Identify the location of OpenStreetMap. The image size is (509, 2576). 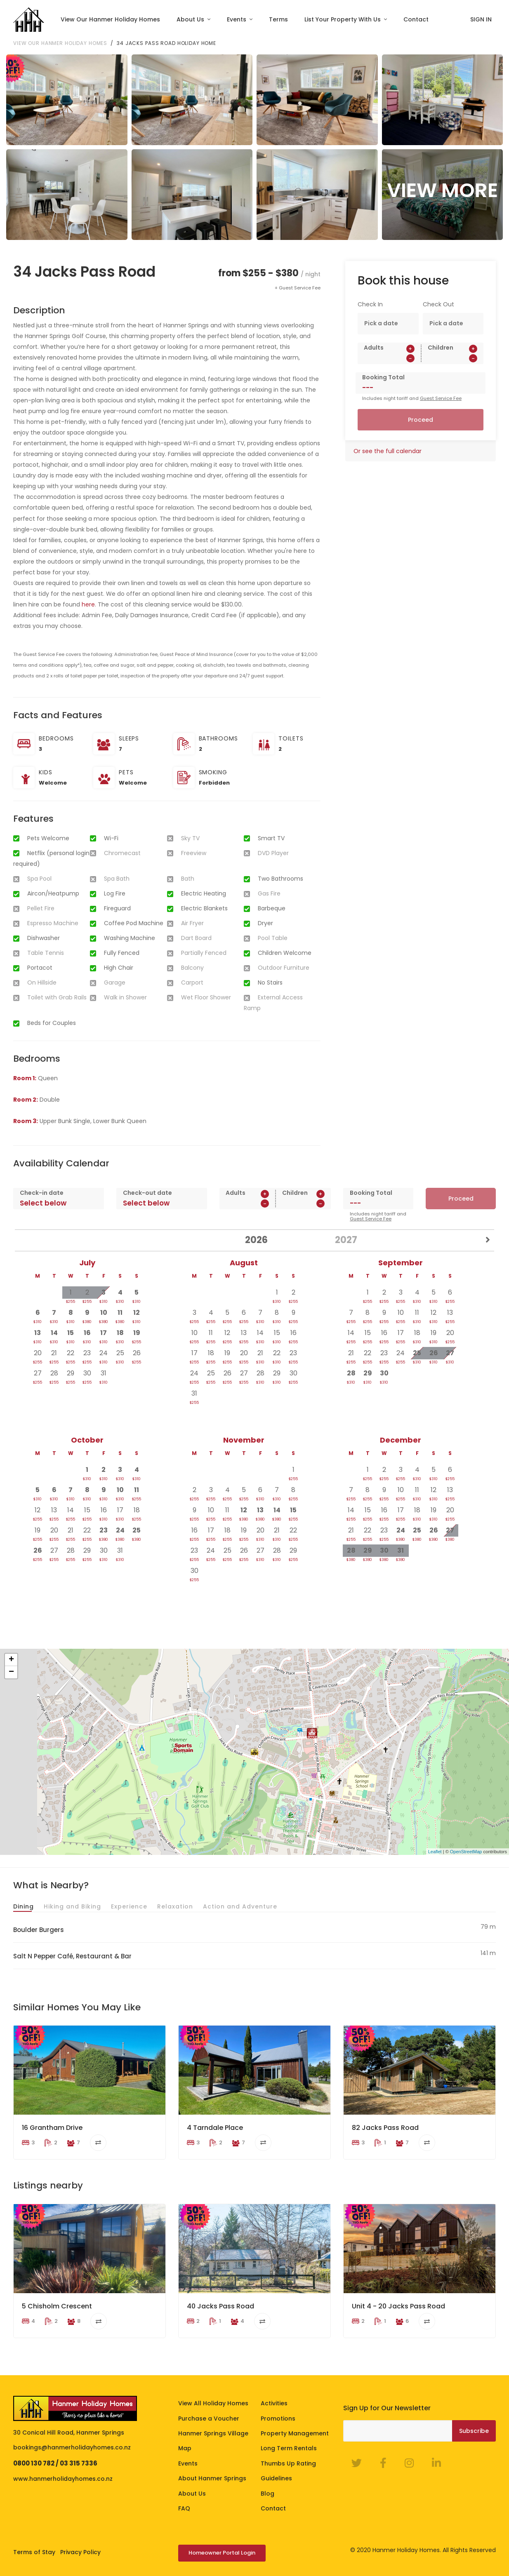
(466, 1851).